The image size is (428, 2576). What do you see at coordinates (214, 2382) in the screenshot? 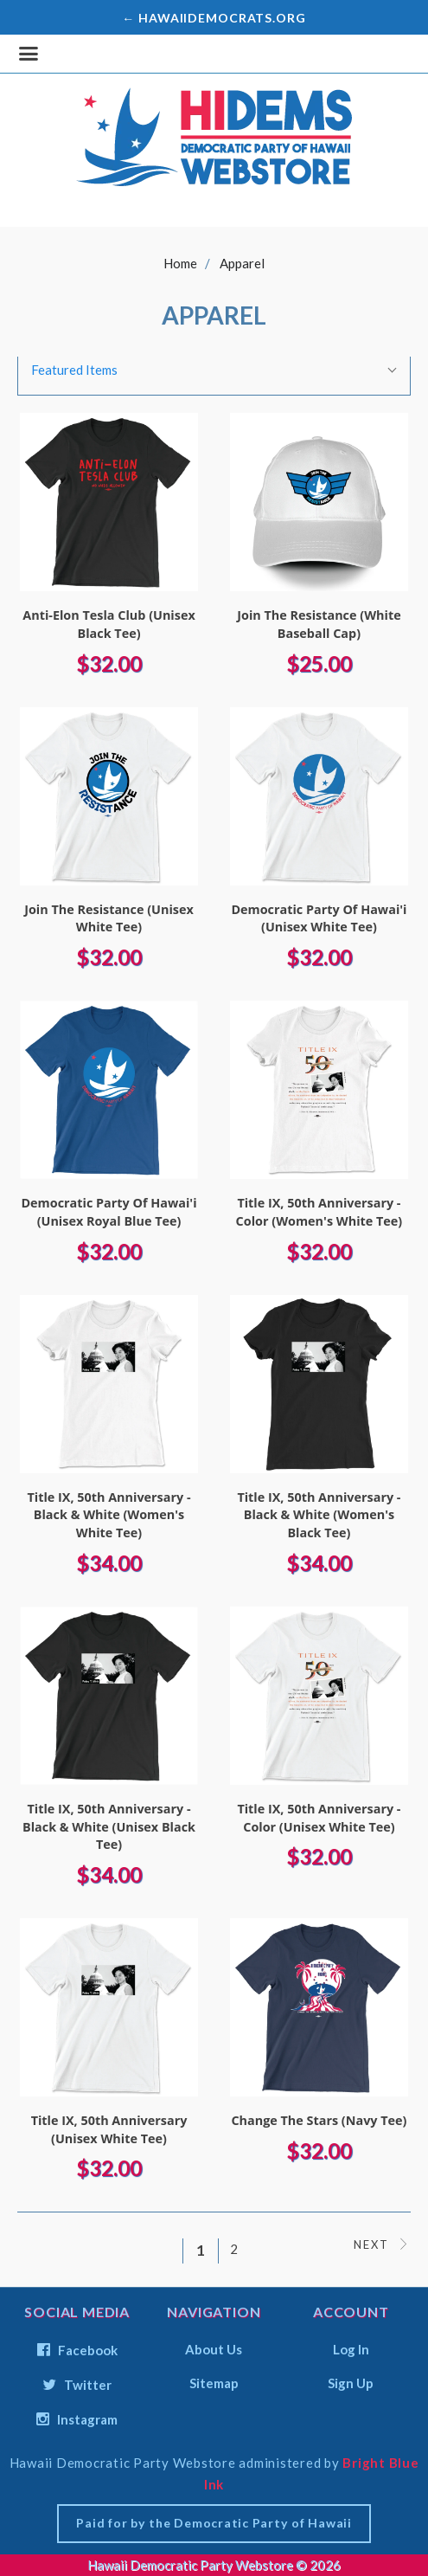
I see `Sitemap` at bounding box center [214, 2382].